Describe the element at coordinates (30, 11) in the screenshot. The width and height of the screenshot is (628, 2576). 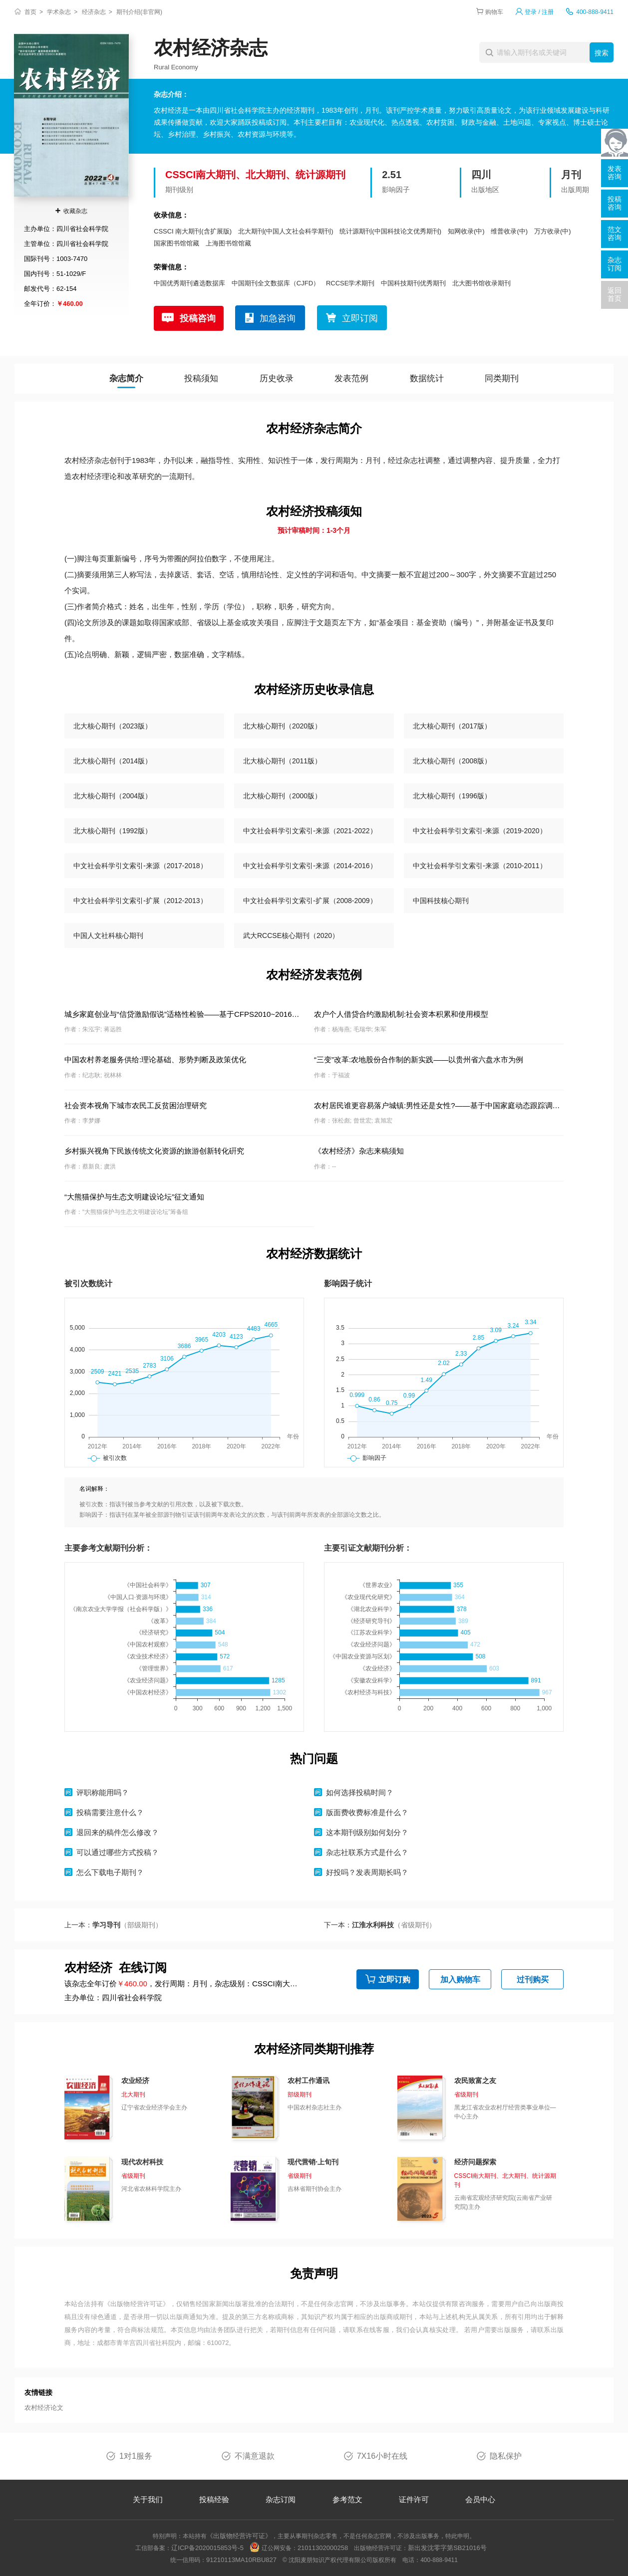
I see `首页` at that location.